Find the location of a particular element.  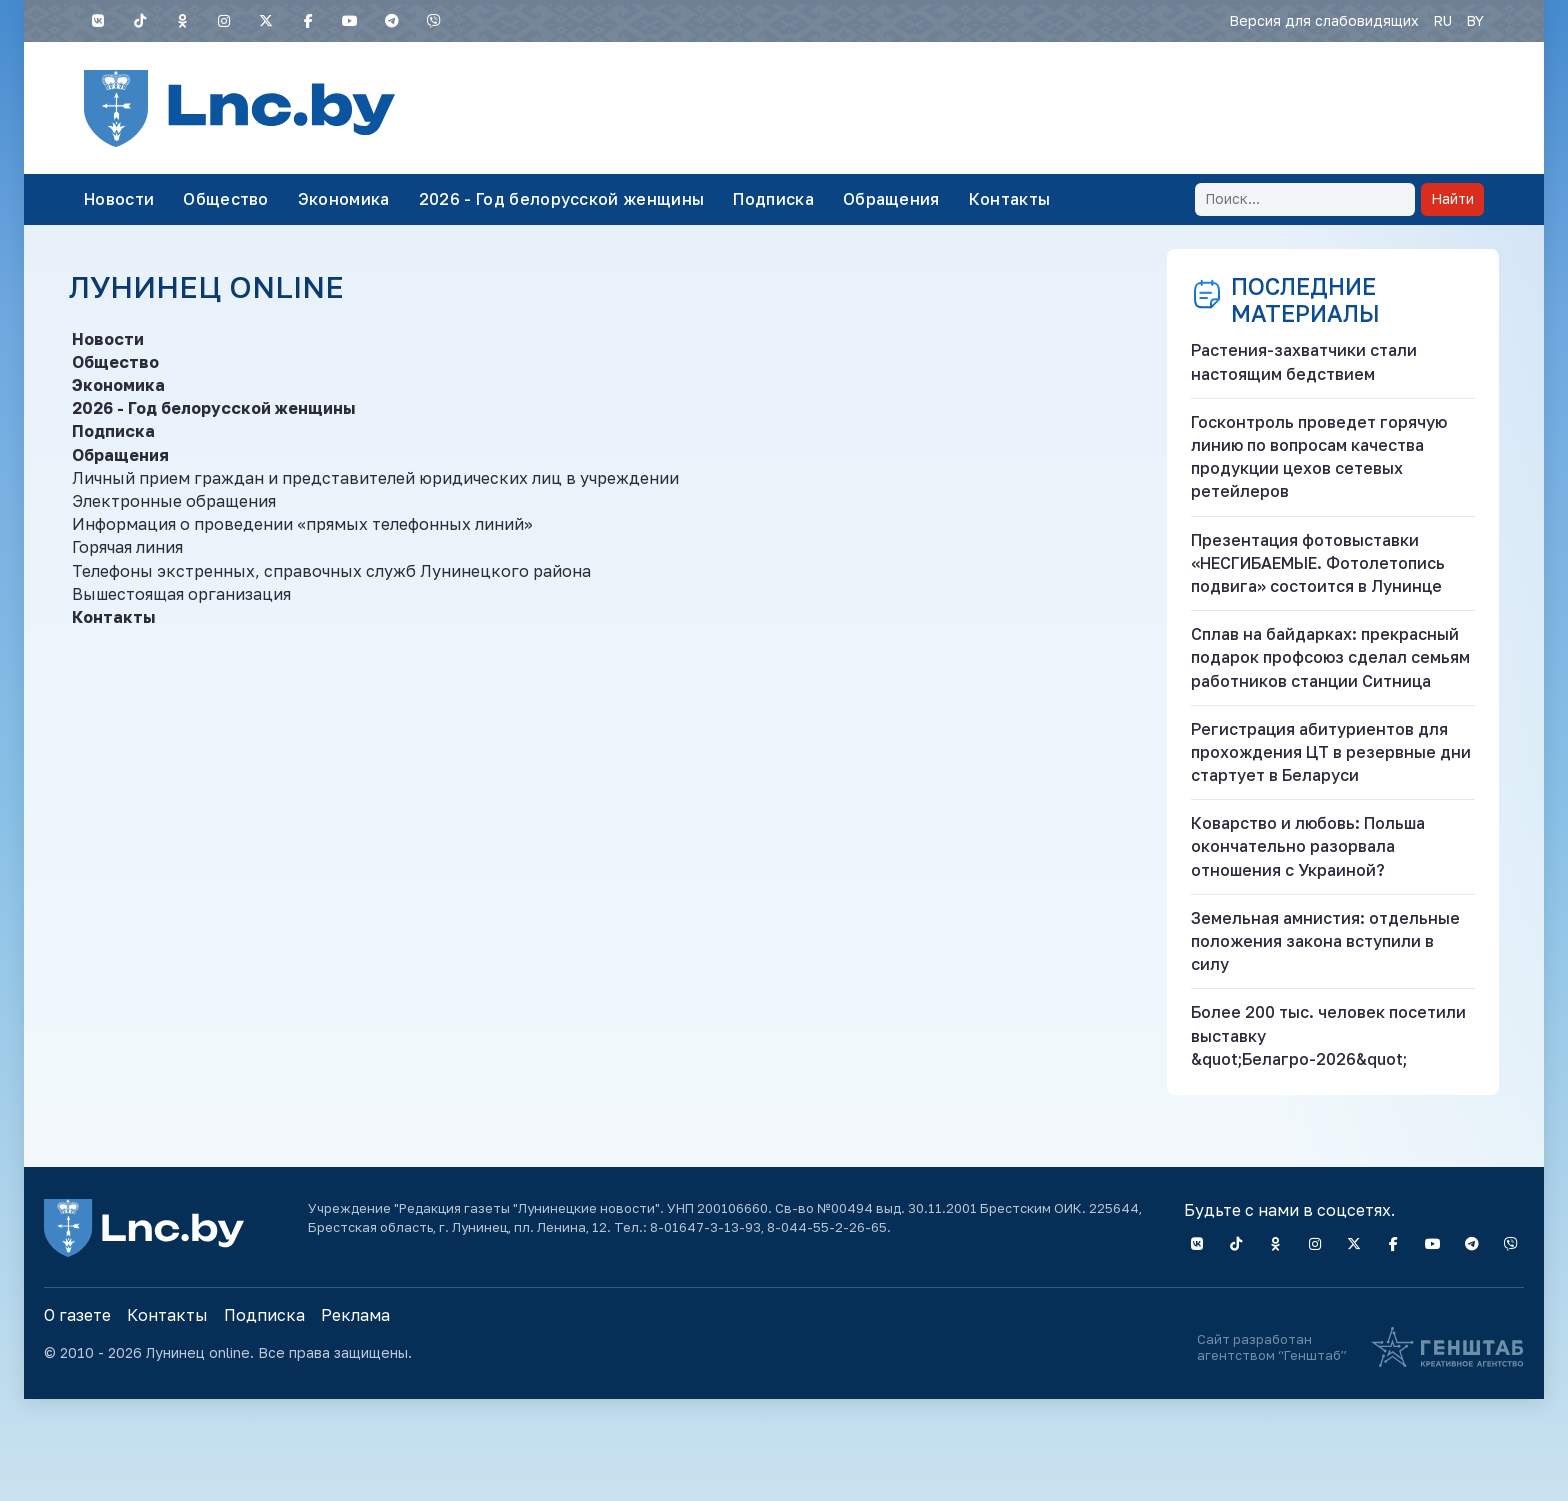

Реклама is located at coordinates (355, 1315).